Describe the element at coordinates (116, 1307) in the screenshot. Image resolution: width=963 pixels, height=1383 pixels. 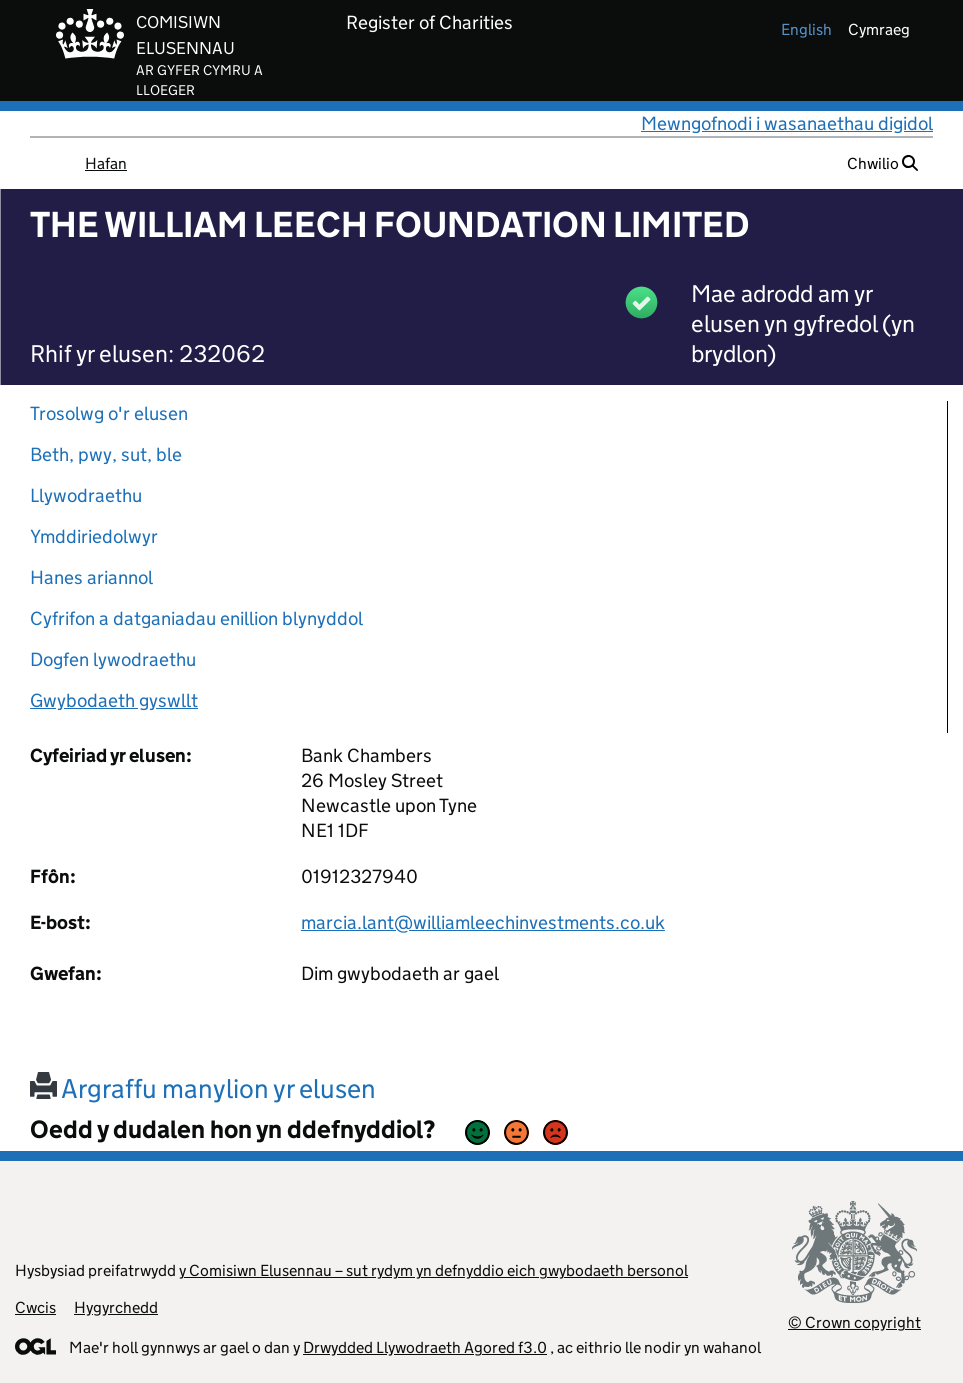
I see `Hygyrchedd` at that location.